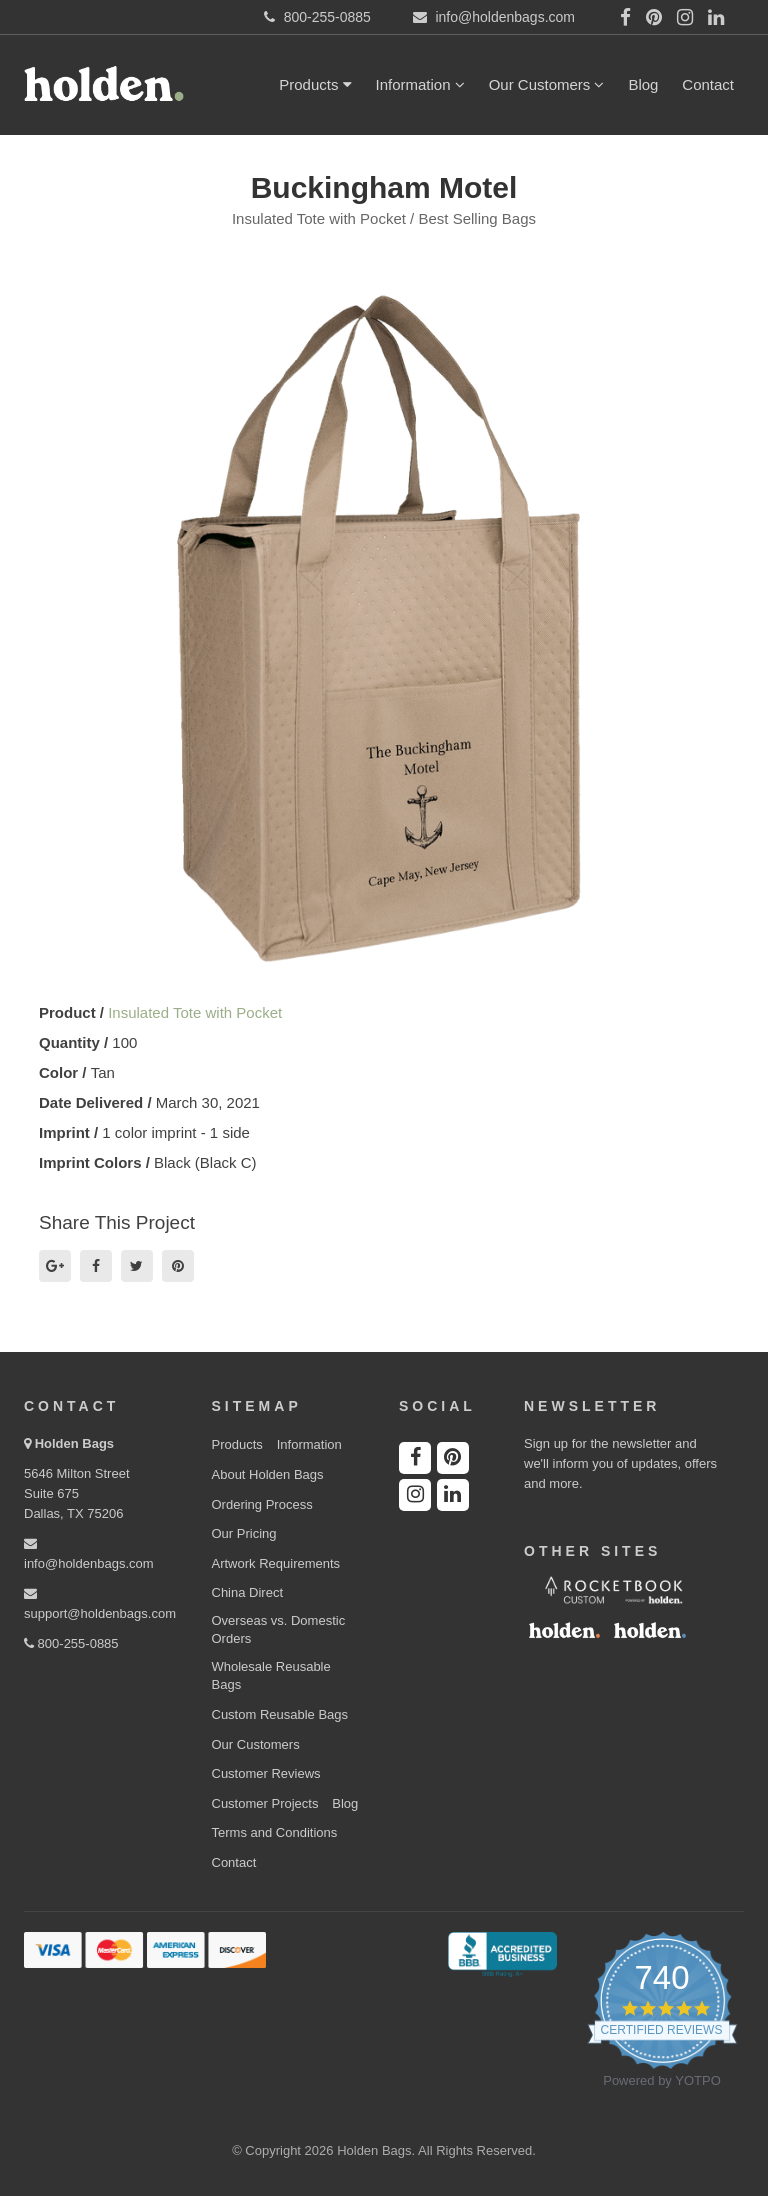 Image resolution: width=768 pixels, height=2196 pixels. Describe the element at coordinates (262, 1504) in the screenshot. I see `Ordering Process` at that location.